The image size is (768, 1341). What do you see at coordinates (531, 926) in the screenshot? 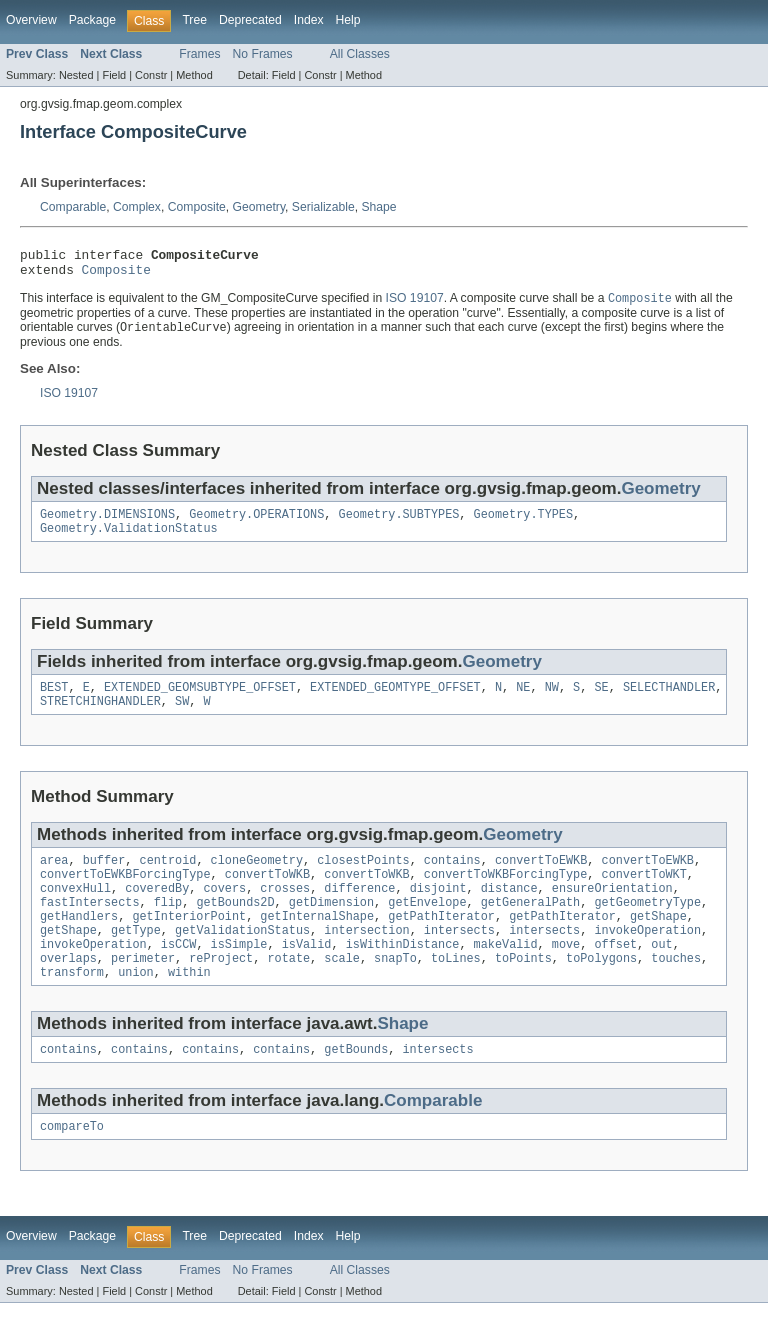
I see `getGeneralPath` at bounding box center [531, 926].